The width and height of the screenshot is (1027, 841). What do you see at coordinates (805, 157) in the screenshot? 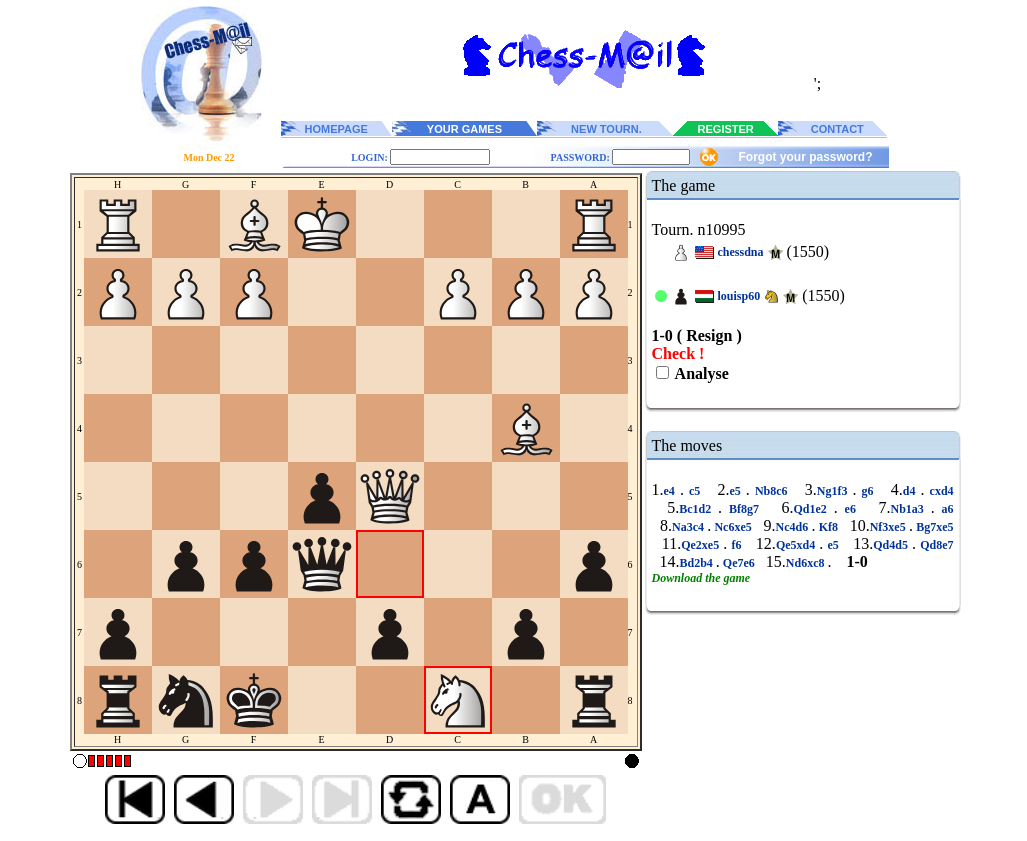
I see `Forgot your password?` at bounding box center [805, 157].